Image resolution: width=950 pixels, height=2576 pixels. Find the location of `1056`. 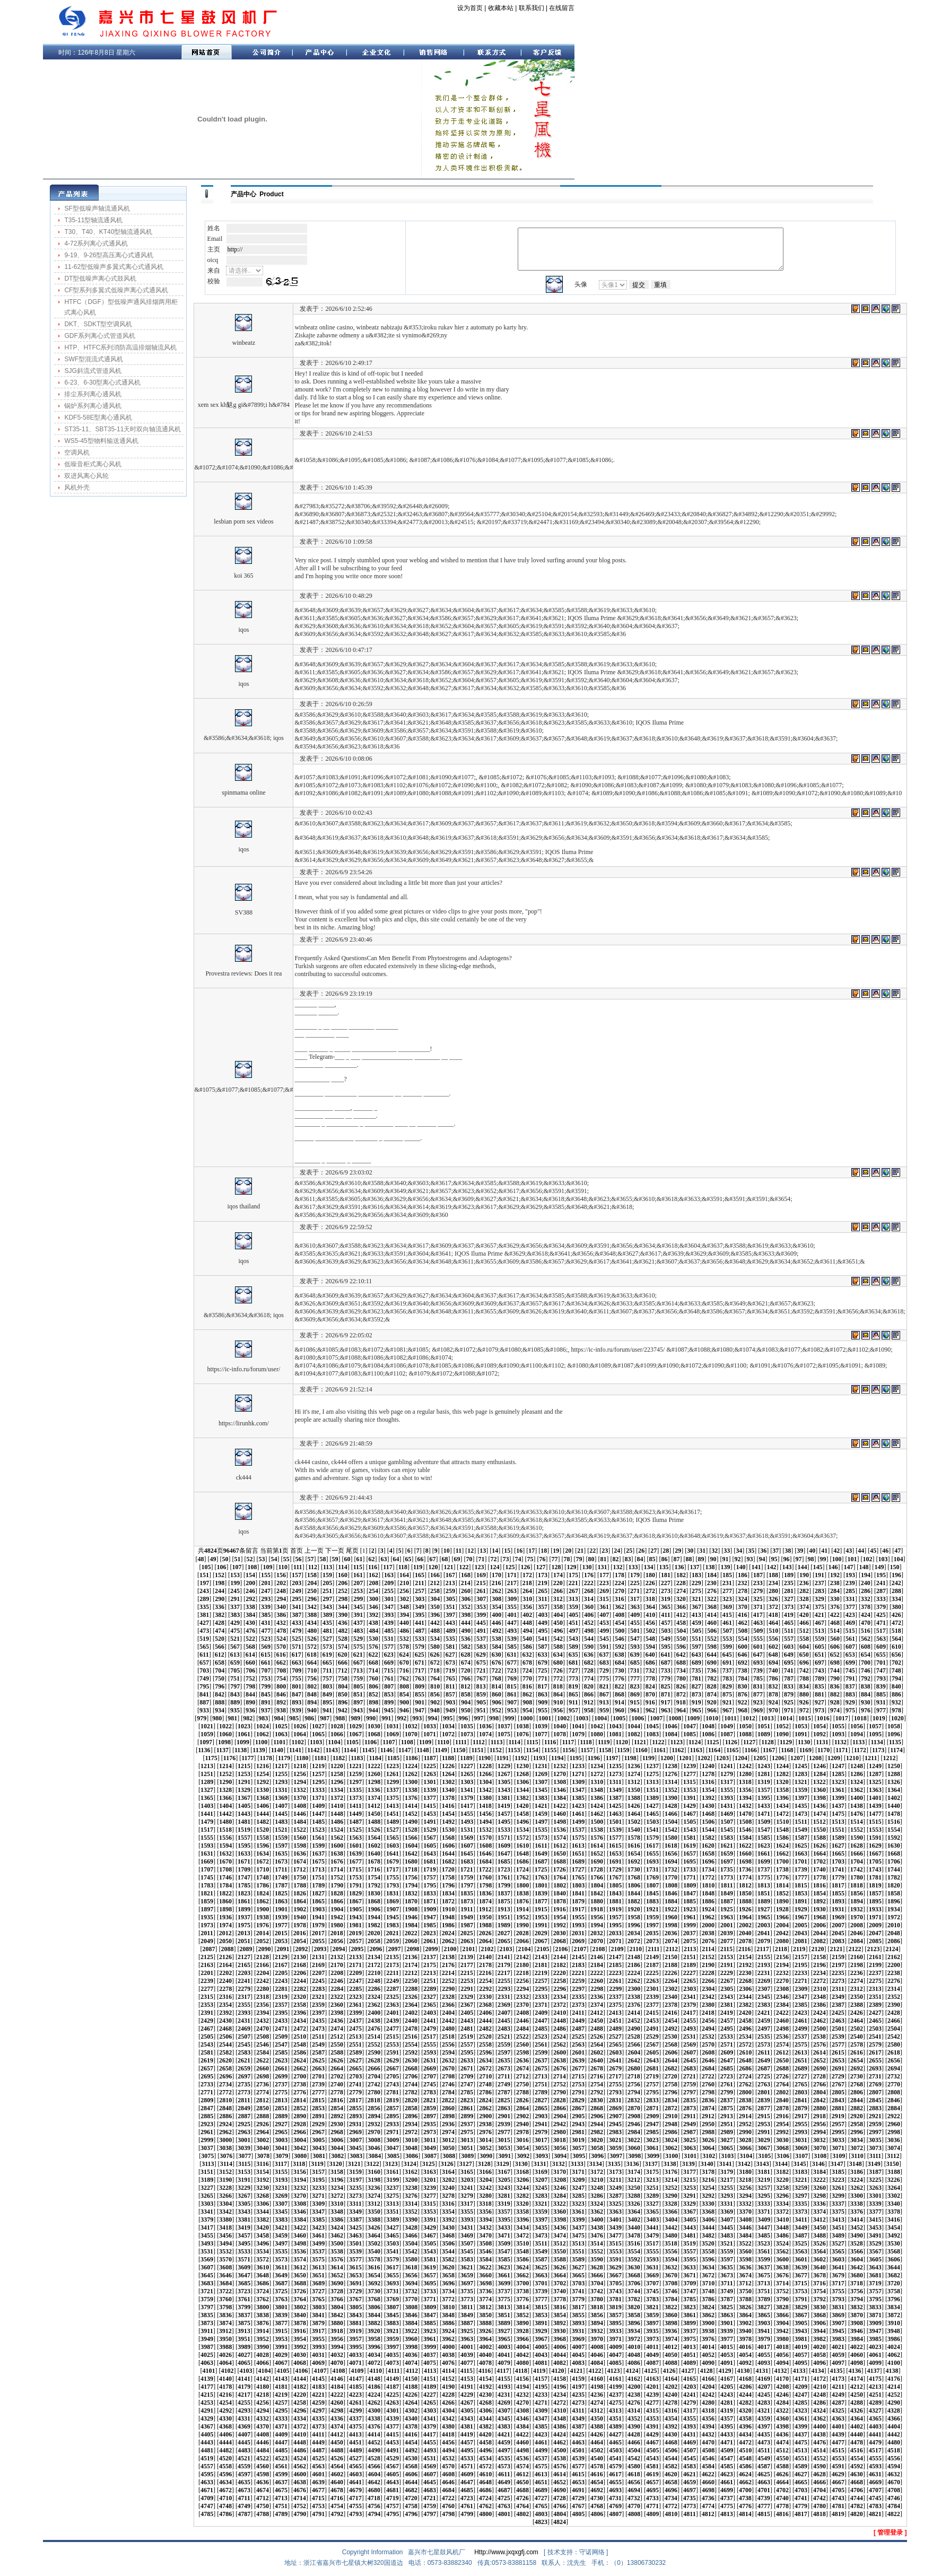

1056 is located at coordinates (856, 1726).